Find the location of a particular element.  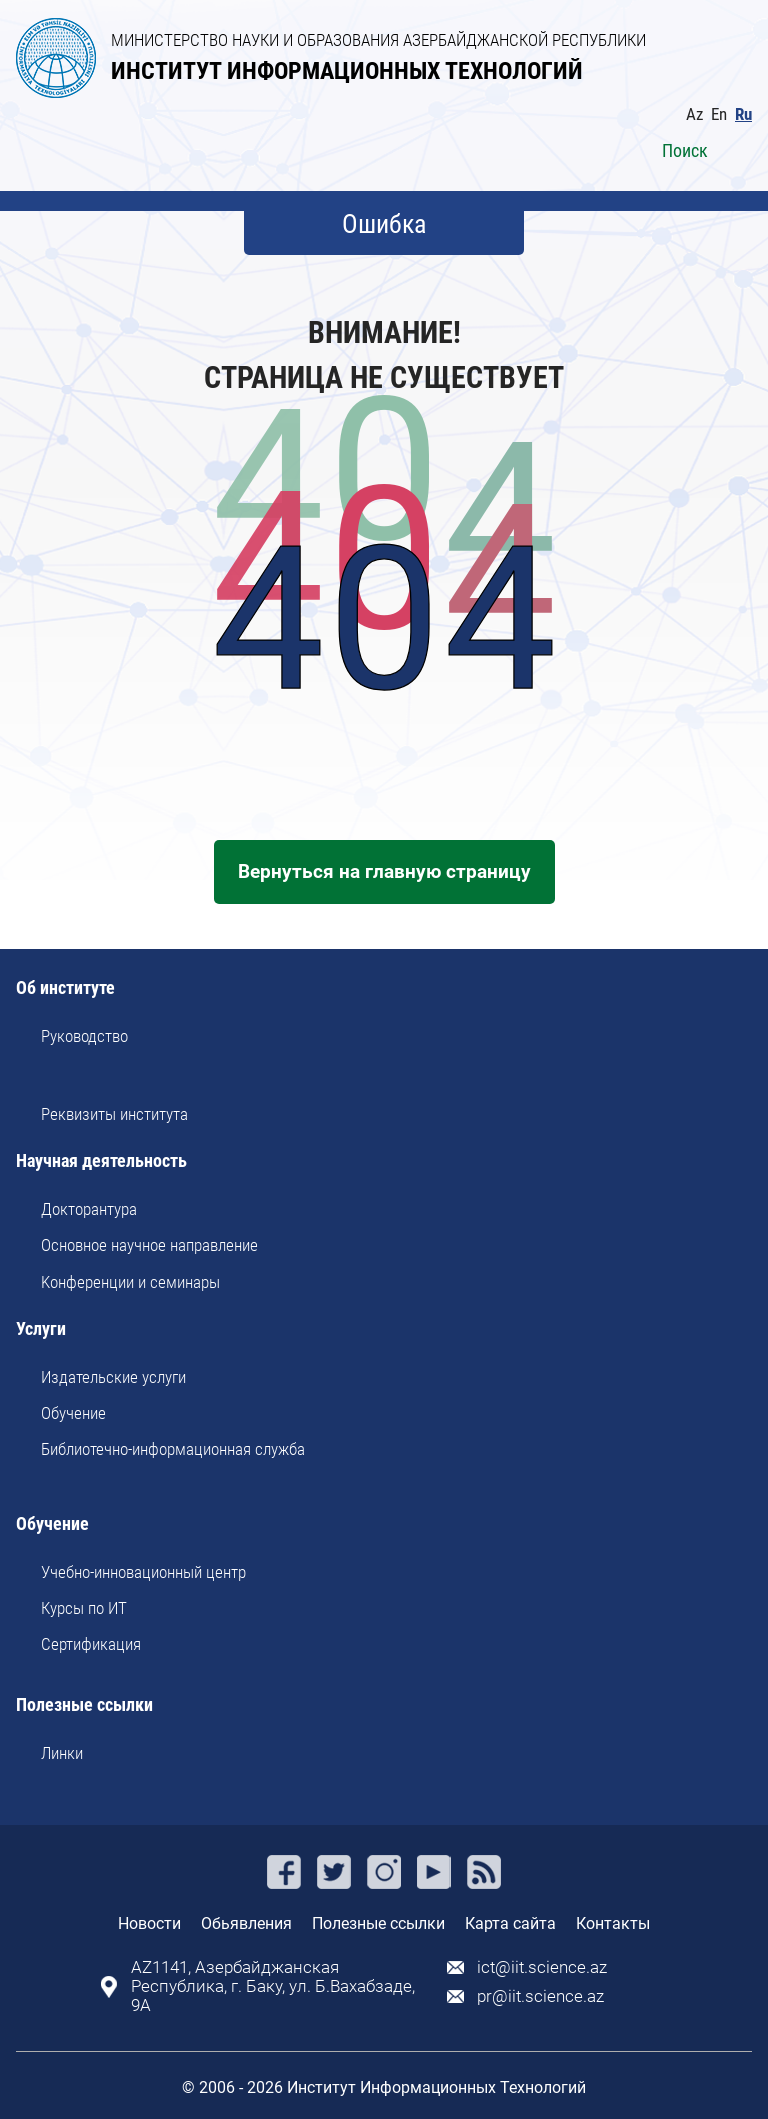

Az is located at coordinates (694, 114).